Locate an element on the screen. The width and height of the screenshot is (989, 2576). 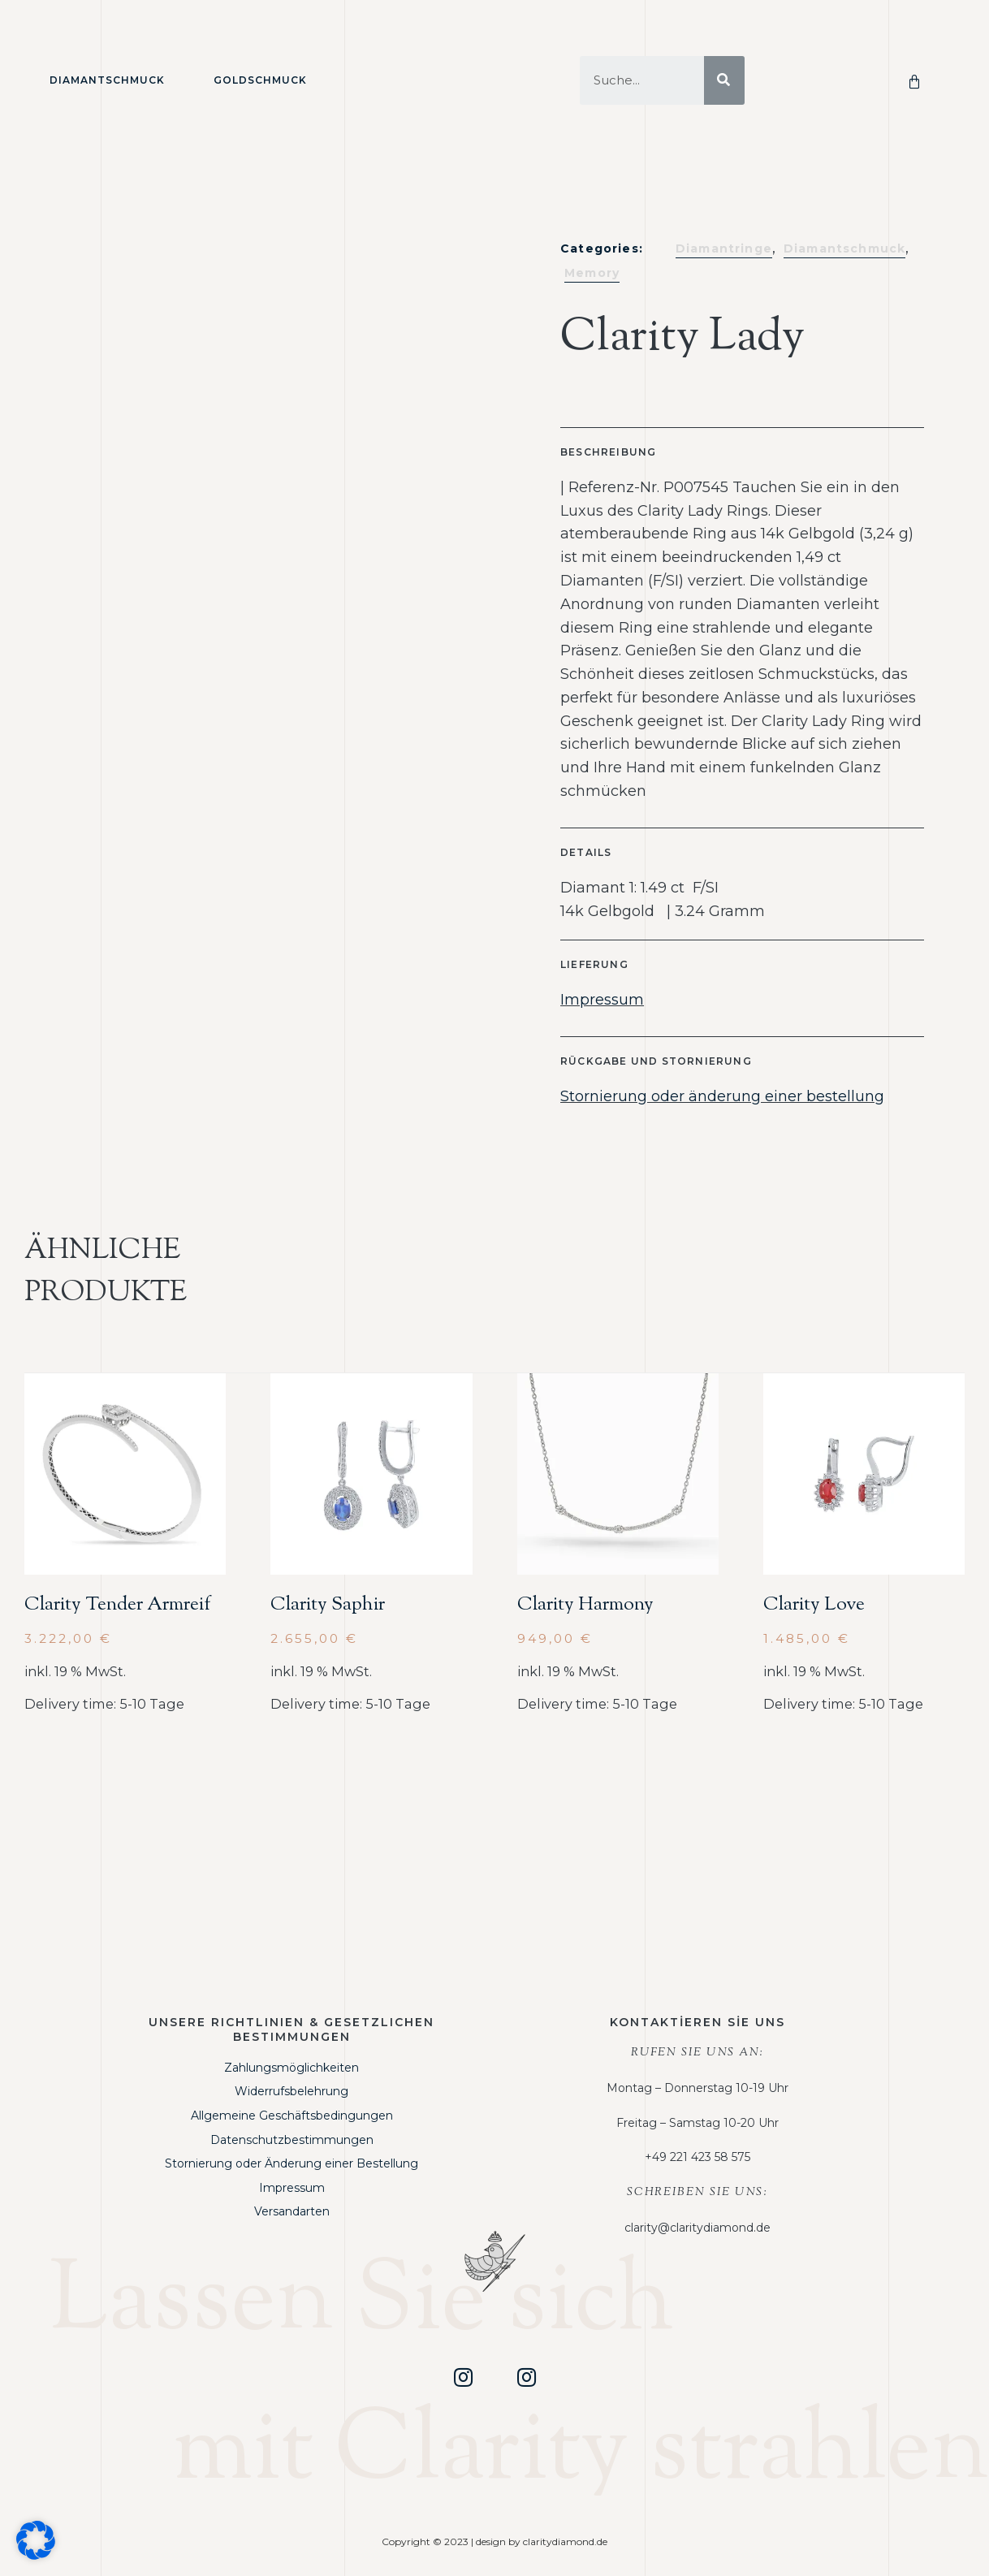
Stornierung oder änderung einer bestellung is located at coordinates (722, 1096).